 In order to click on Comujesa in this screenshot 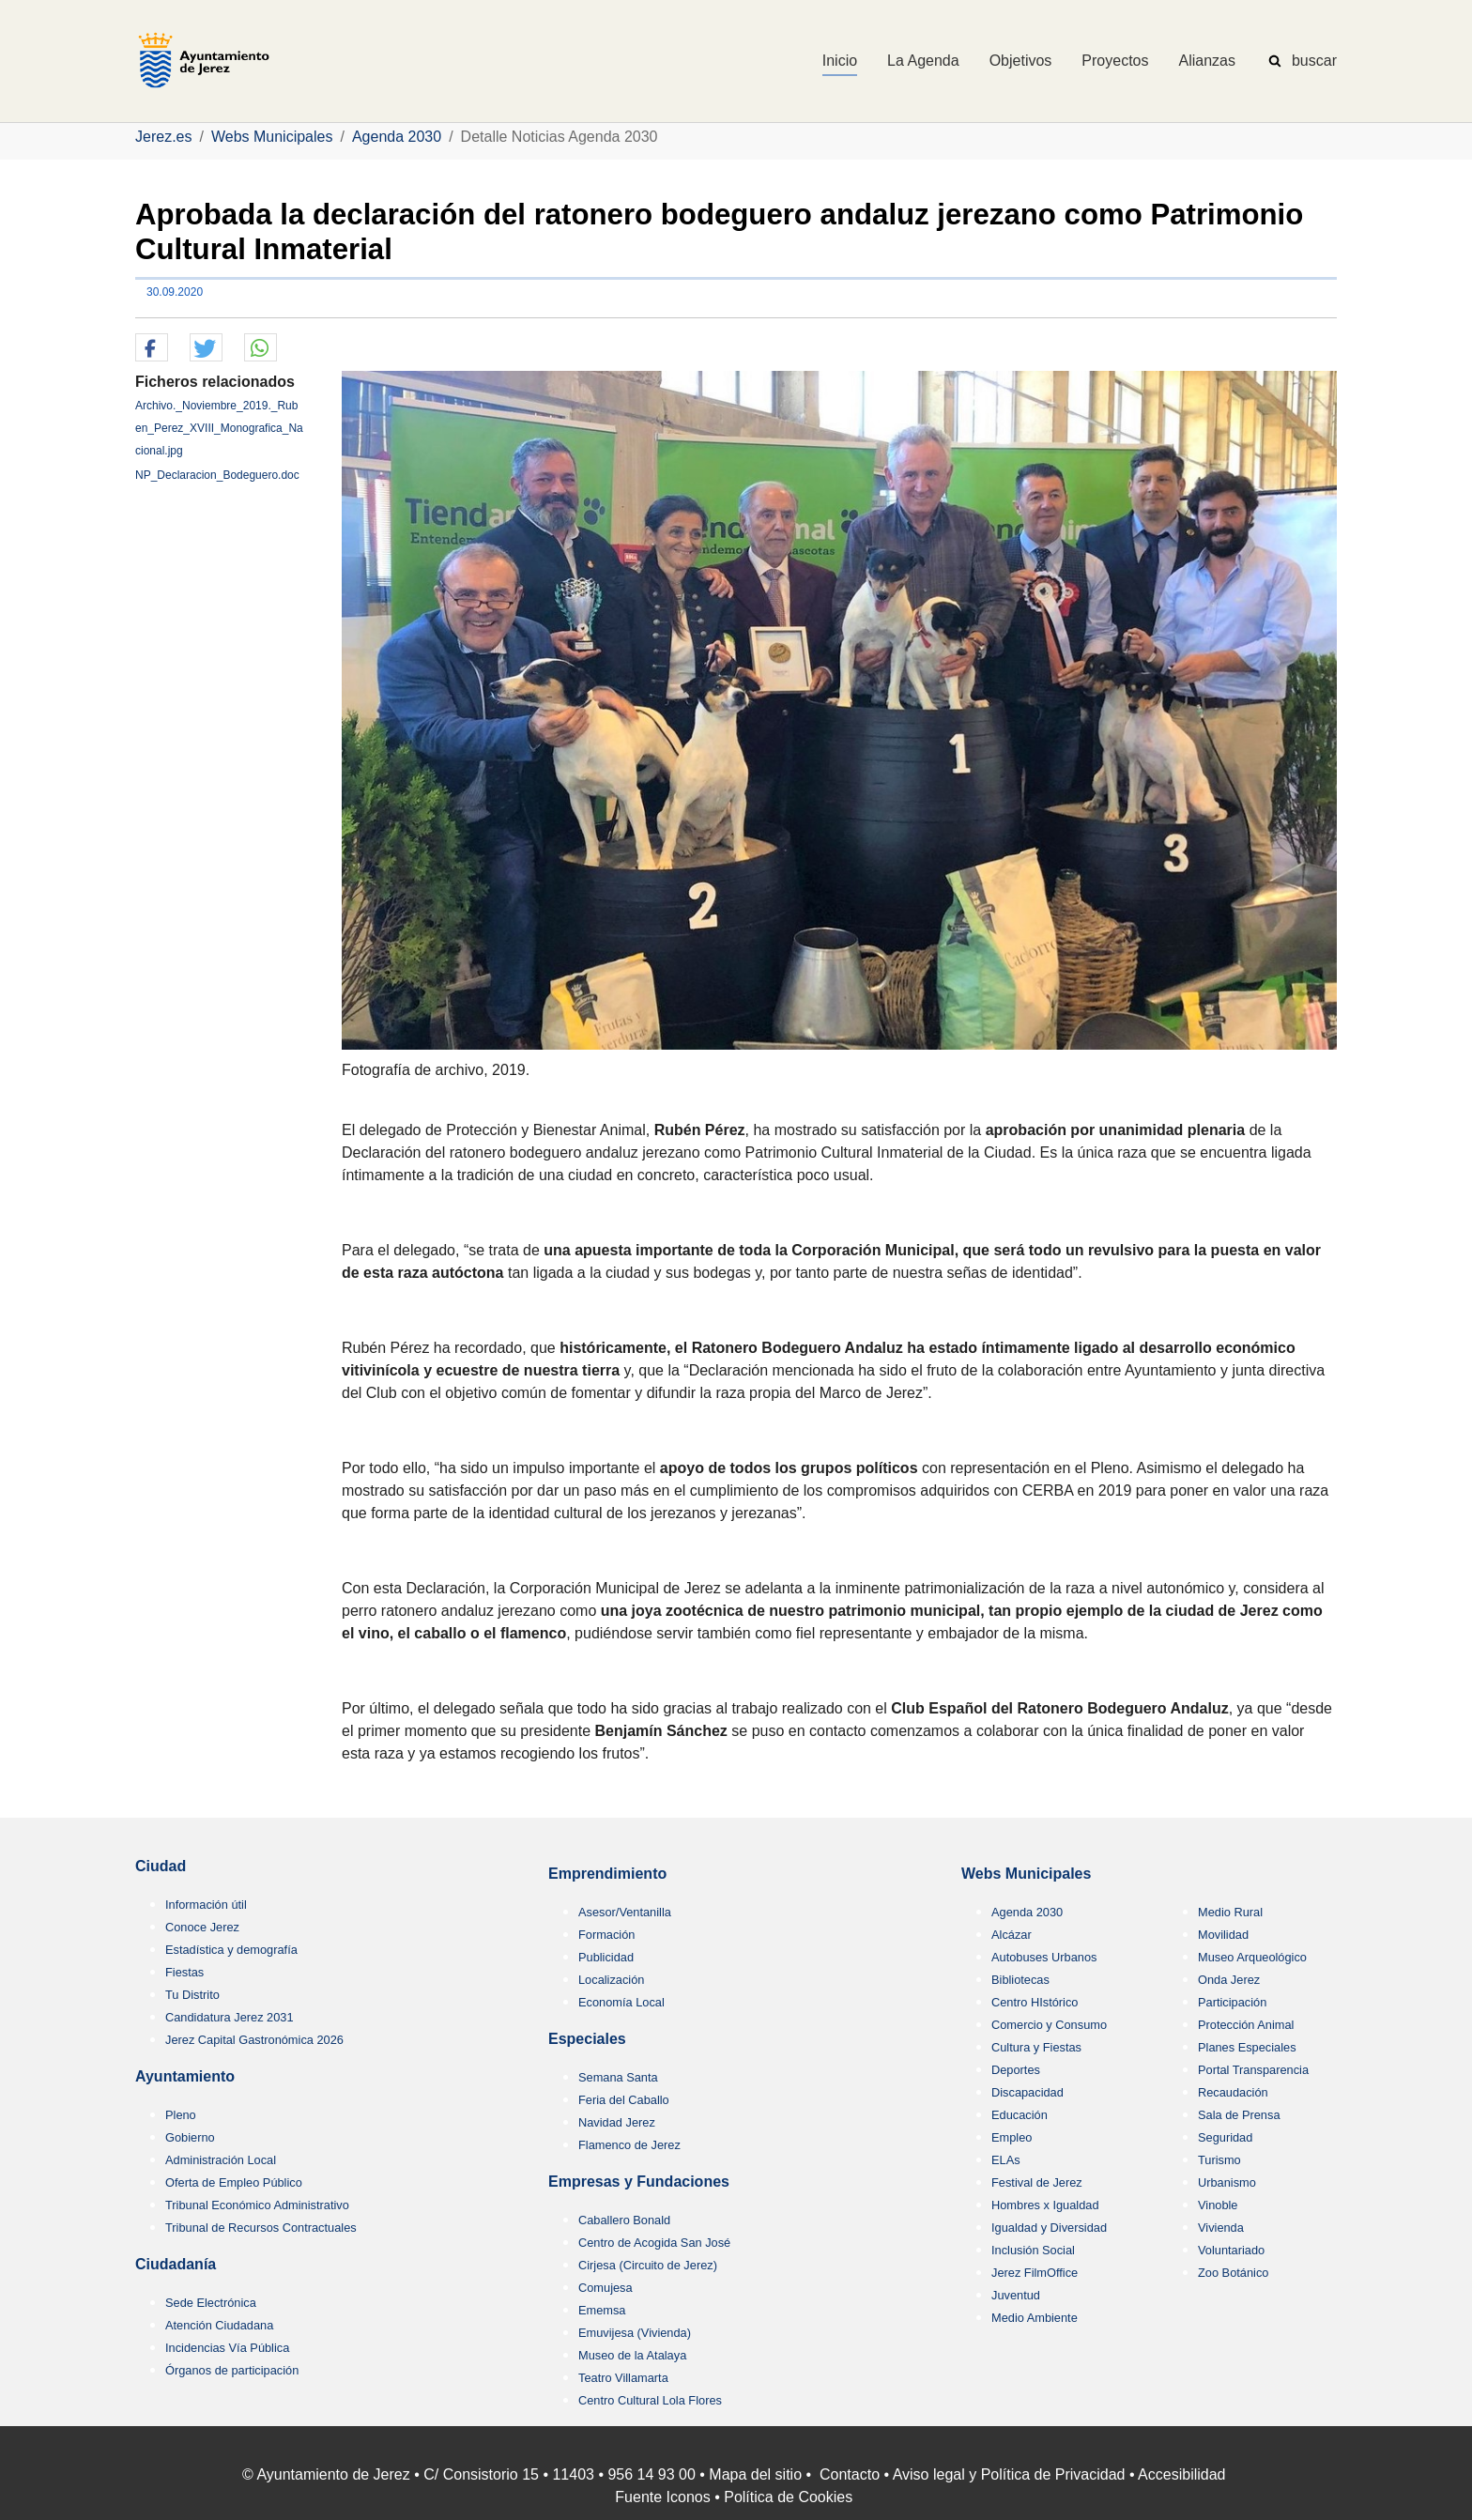, I will do `click(605, 2288)`.